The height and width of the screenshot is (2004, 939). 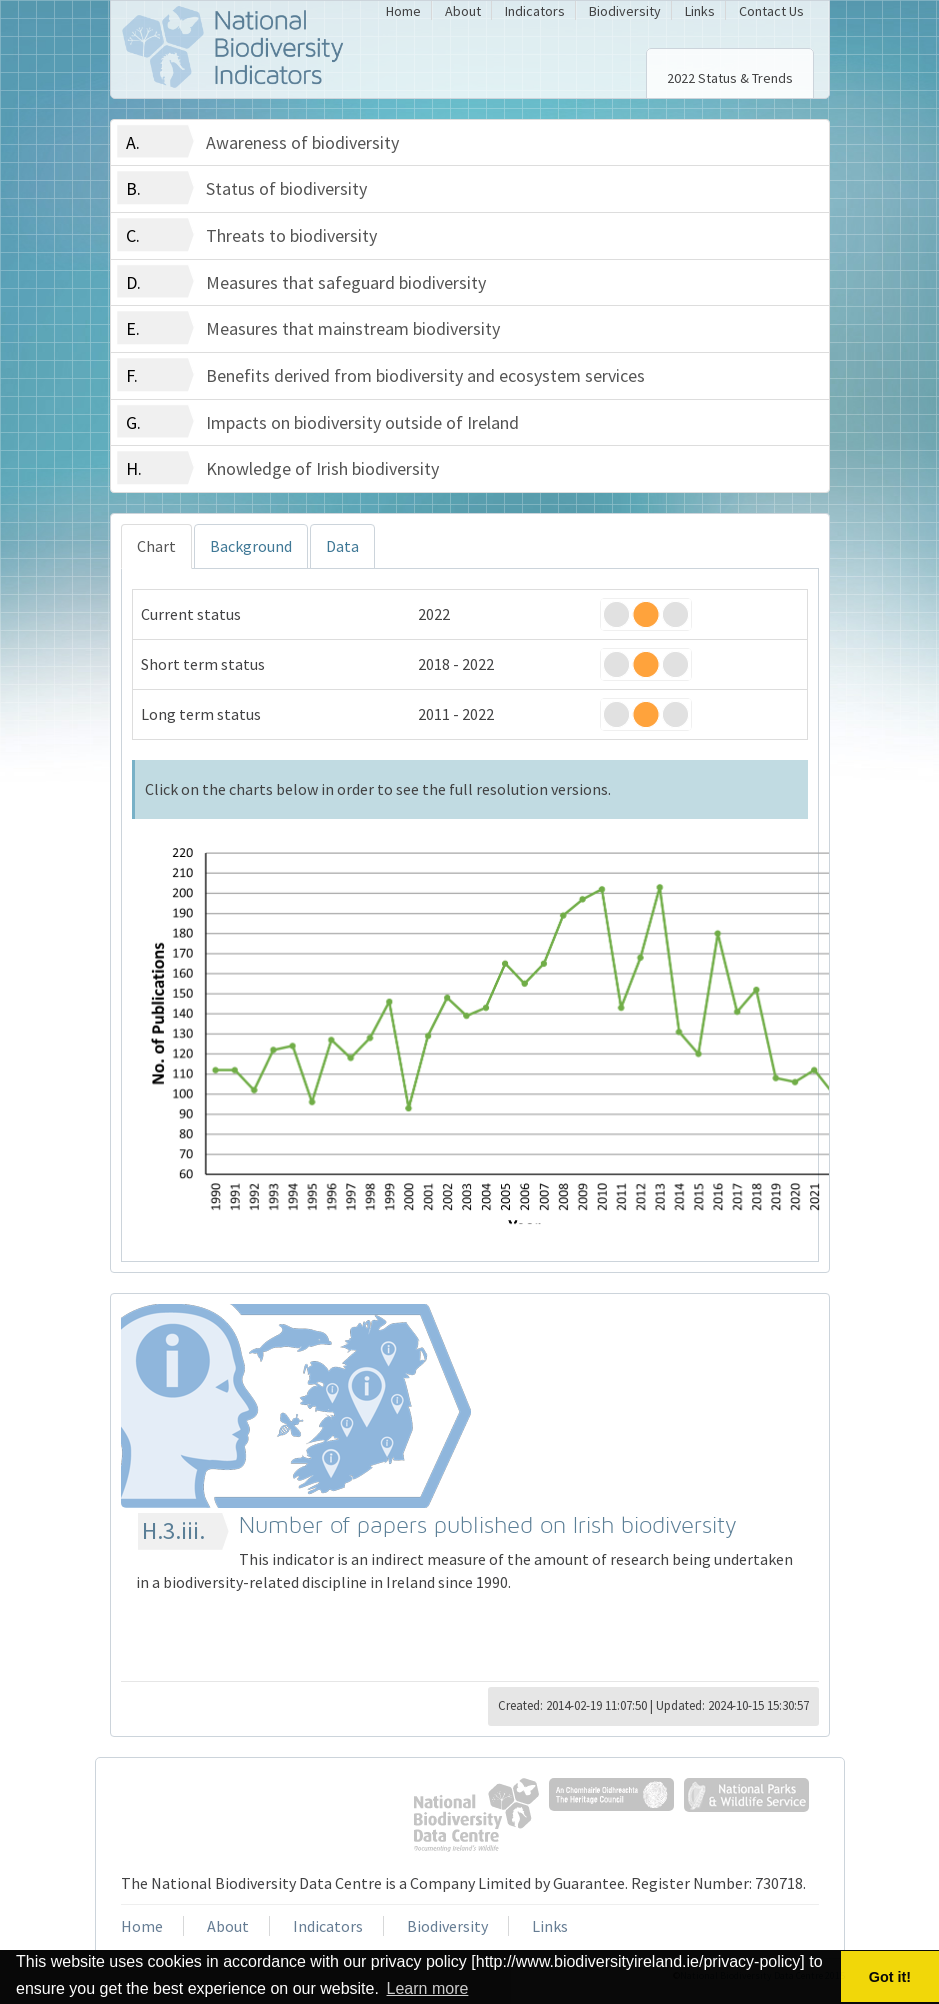 I want to click on Biodiversity, so click(x=625, y=11).